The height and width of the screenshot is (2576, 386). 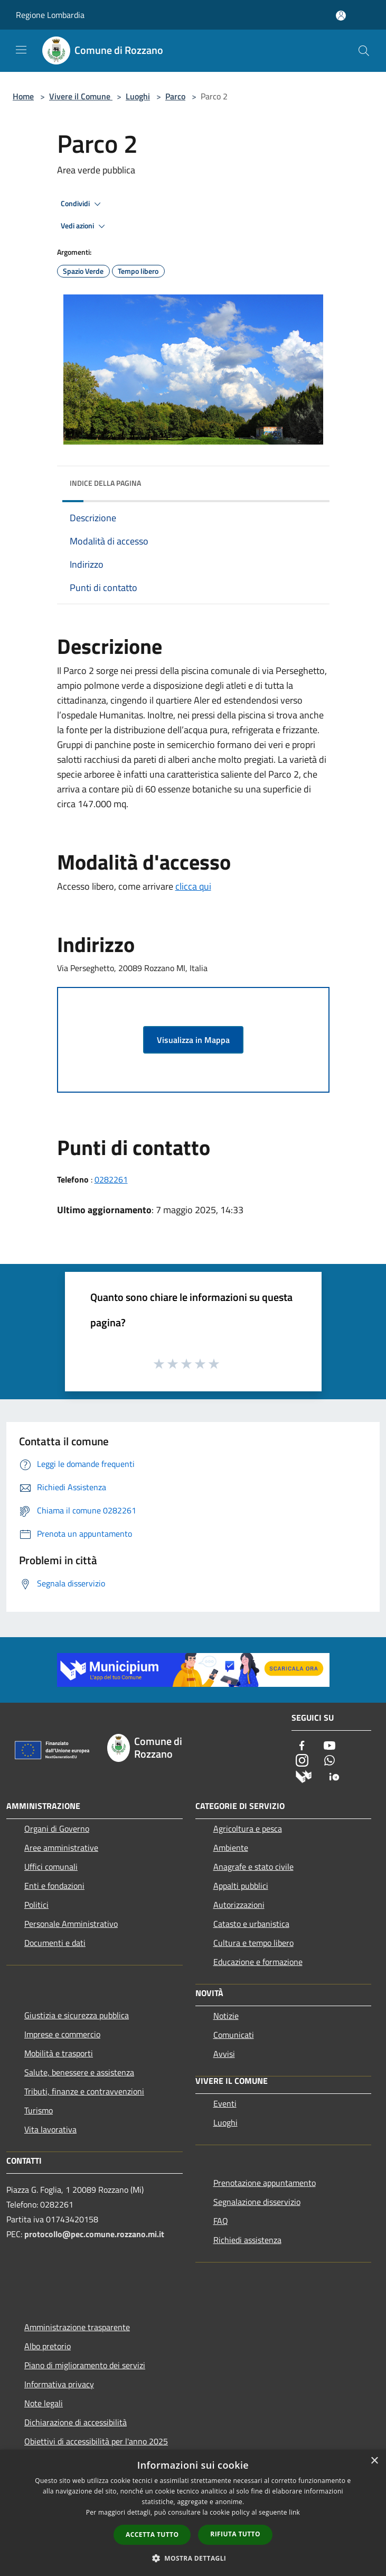 I want to click on [Toggle navigation], so click(x=21, y=49).